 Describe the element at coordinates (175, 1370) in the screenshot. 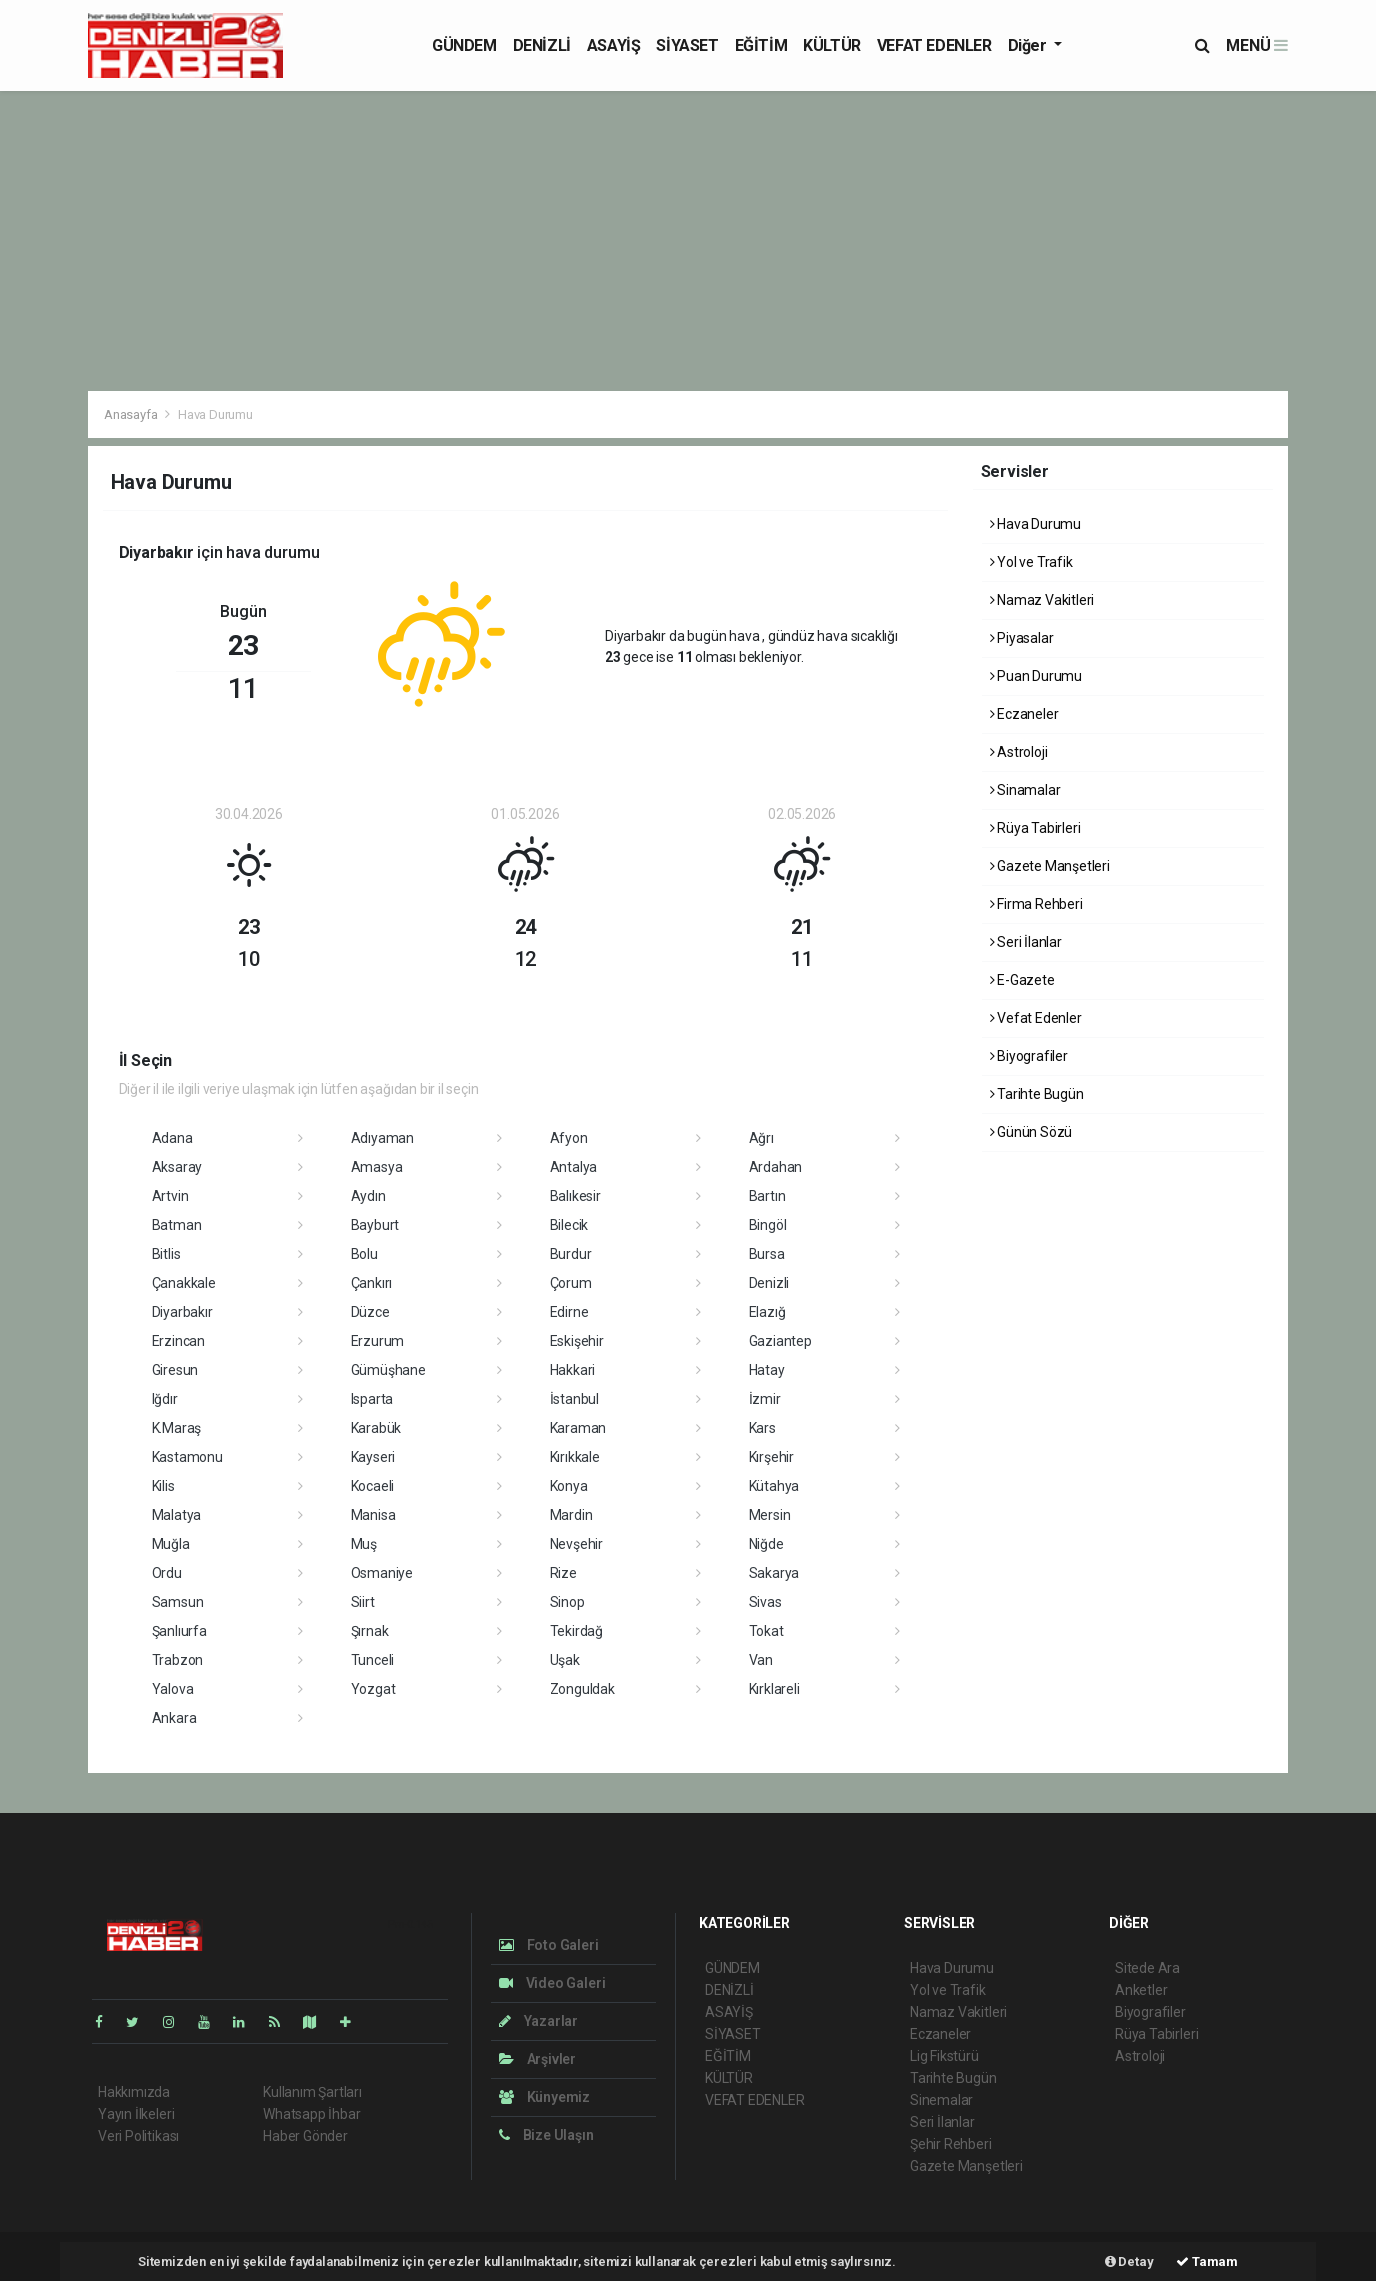

I see `Giresun` at that location.